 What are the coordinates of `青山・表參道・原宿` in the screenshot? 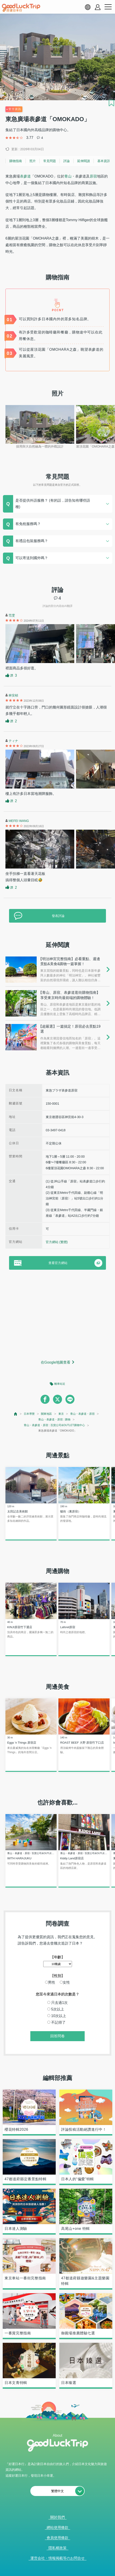 It's located at (82, 1413).